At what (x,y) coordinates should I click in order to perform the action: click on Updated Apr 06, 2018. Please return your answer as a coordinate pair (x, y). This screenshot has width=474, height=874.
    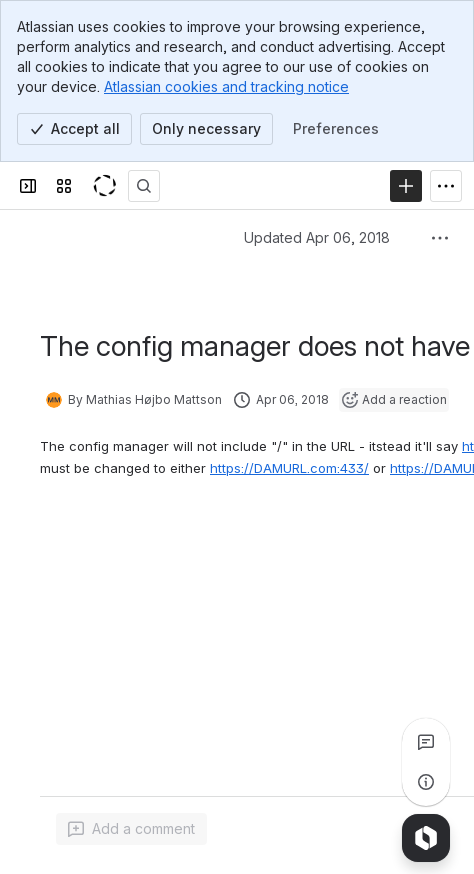
    Looking at the image, I should click on (317, 237).